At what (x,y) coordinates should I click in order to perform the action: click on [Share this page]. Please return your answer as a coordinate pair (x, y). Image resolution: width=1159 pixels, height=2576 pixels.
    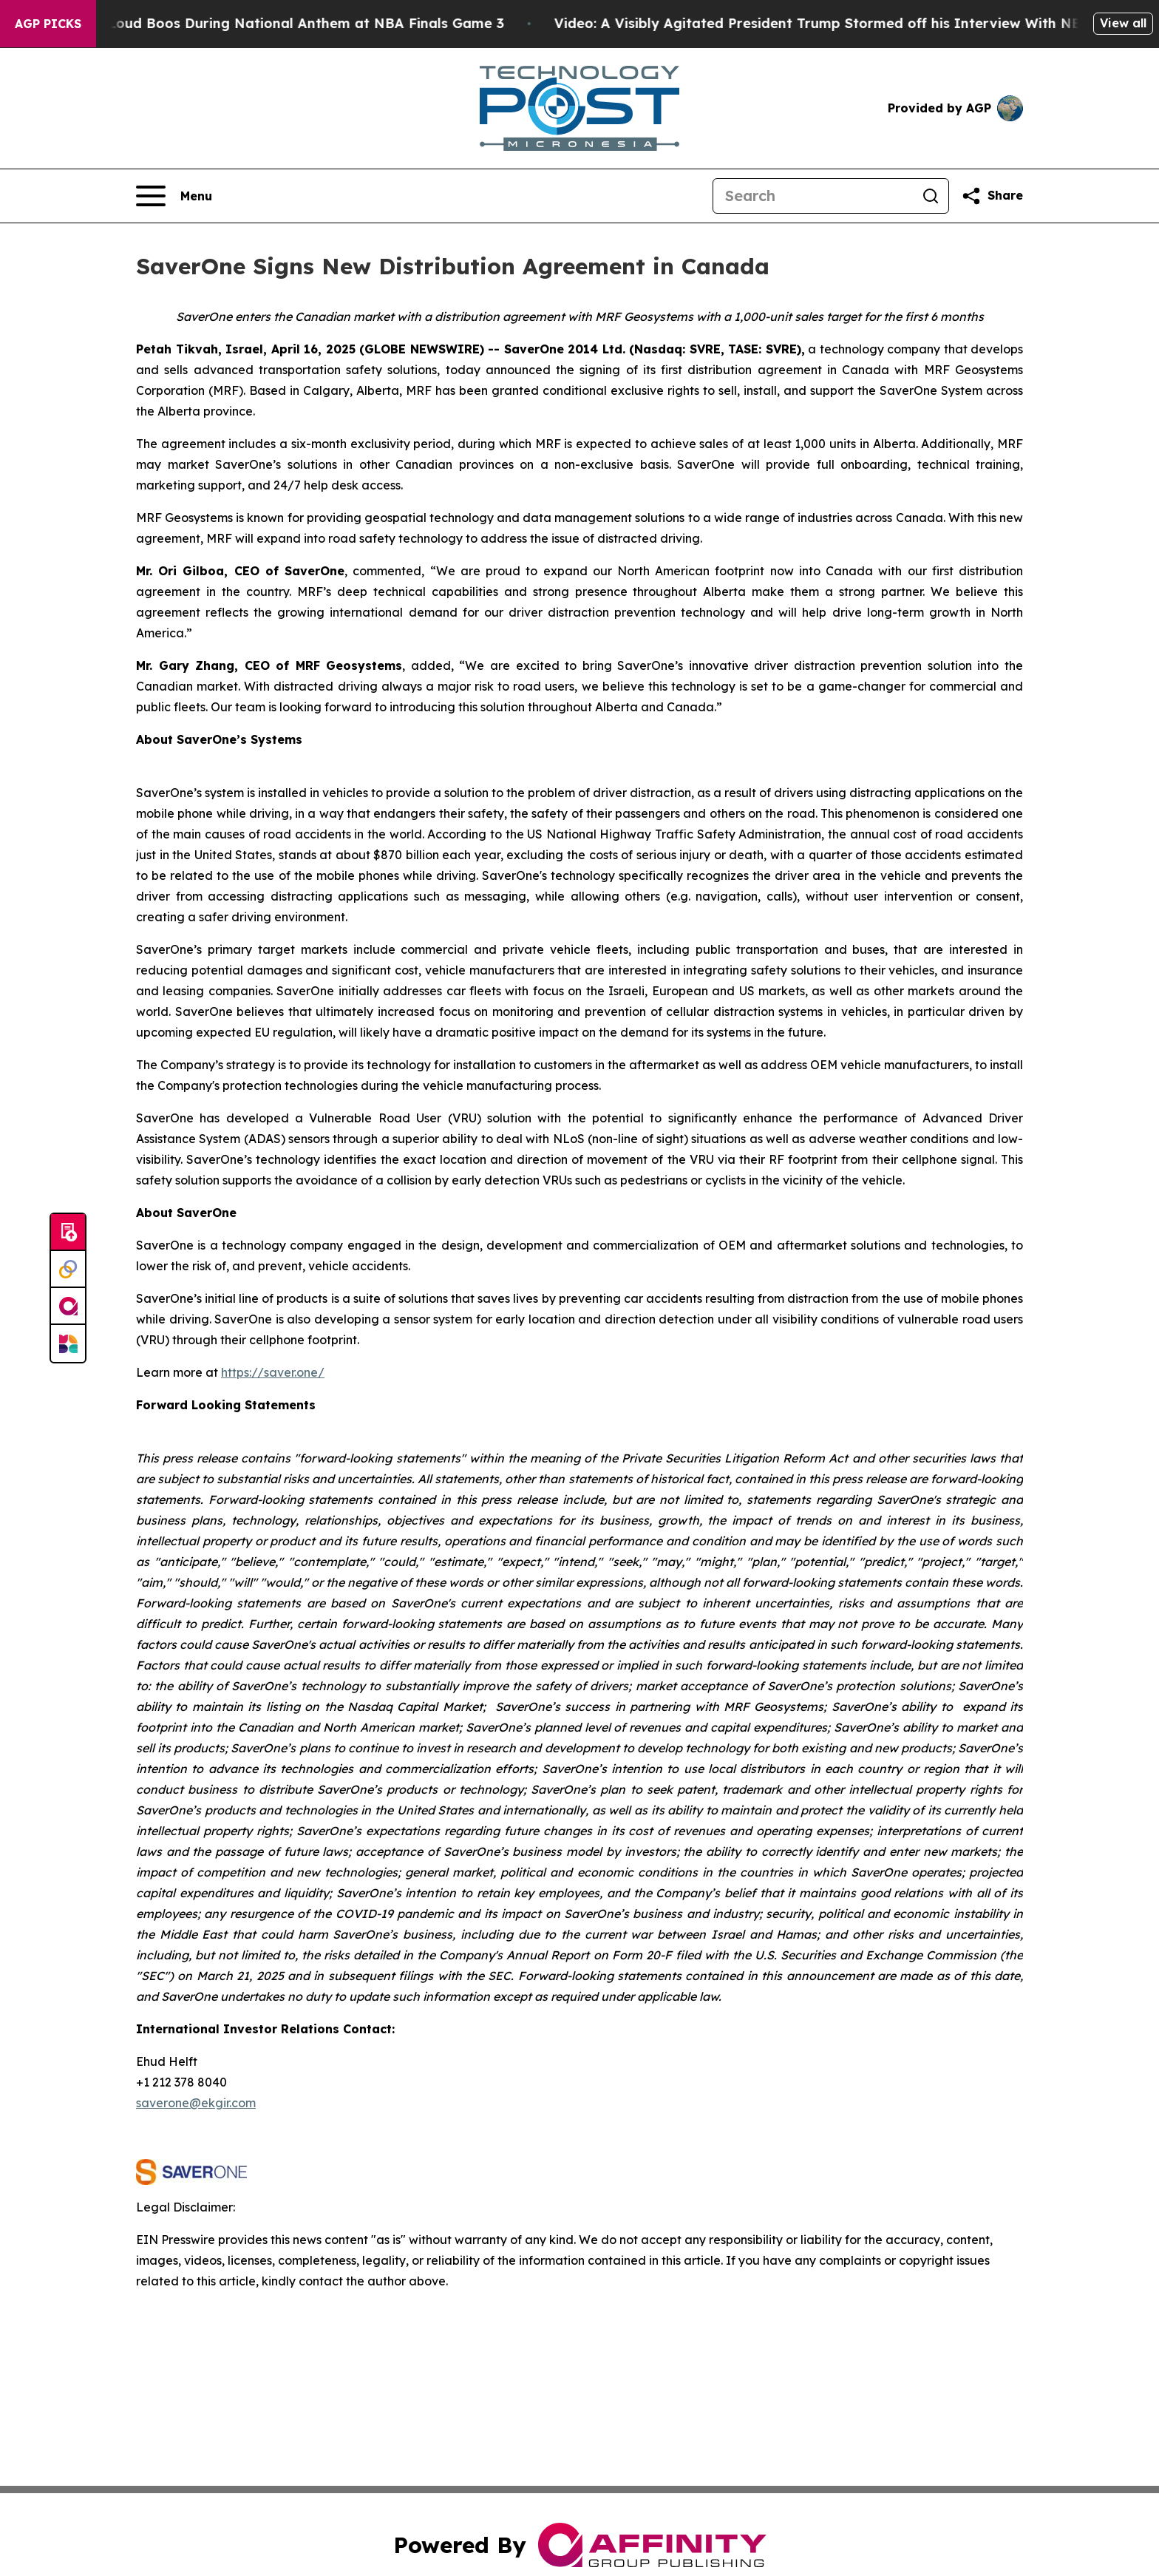
    Looking at the image, I should click on (992, 196).